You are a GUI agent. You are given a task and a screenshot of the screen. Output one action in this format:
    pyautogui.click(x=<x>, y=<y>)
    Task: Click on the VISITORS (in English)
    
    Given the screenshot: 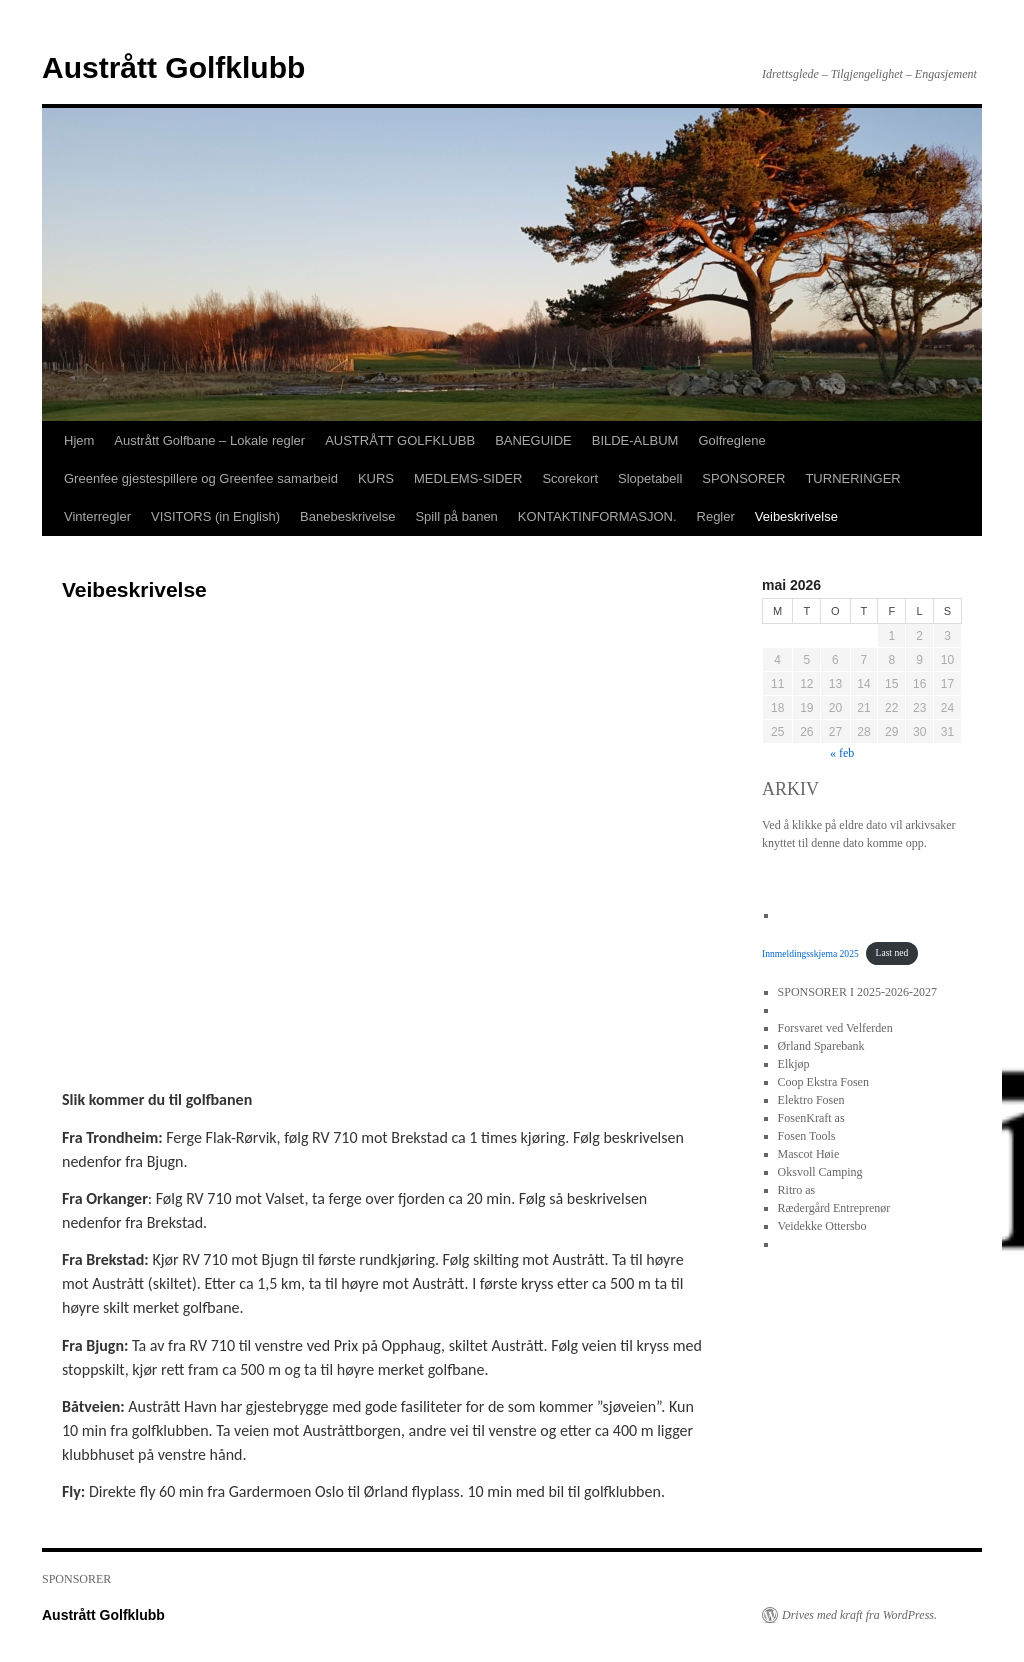 What is the action you would take?
    pyautogui.click(x=215, y=516)
    